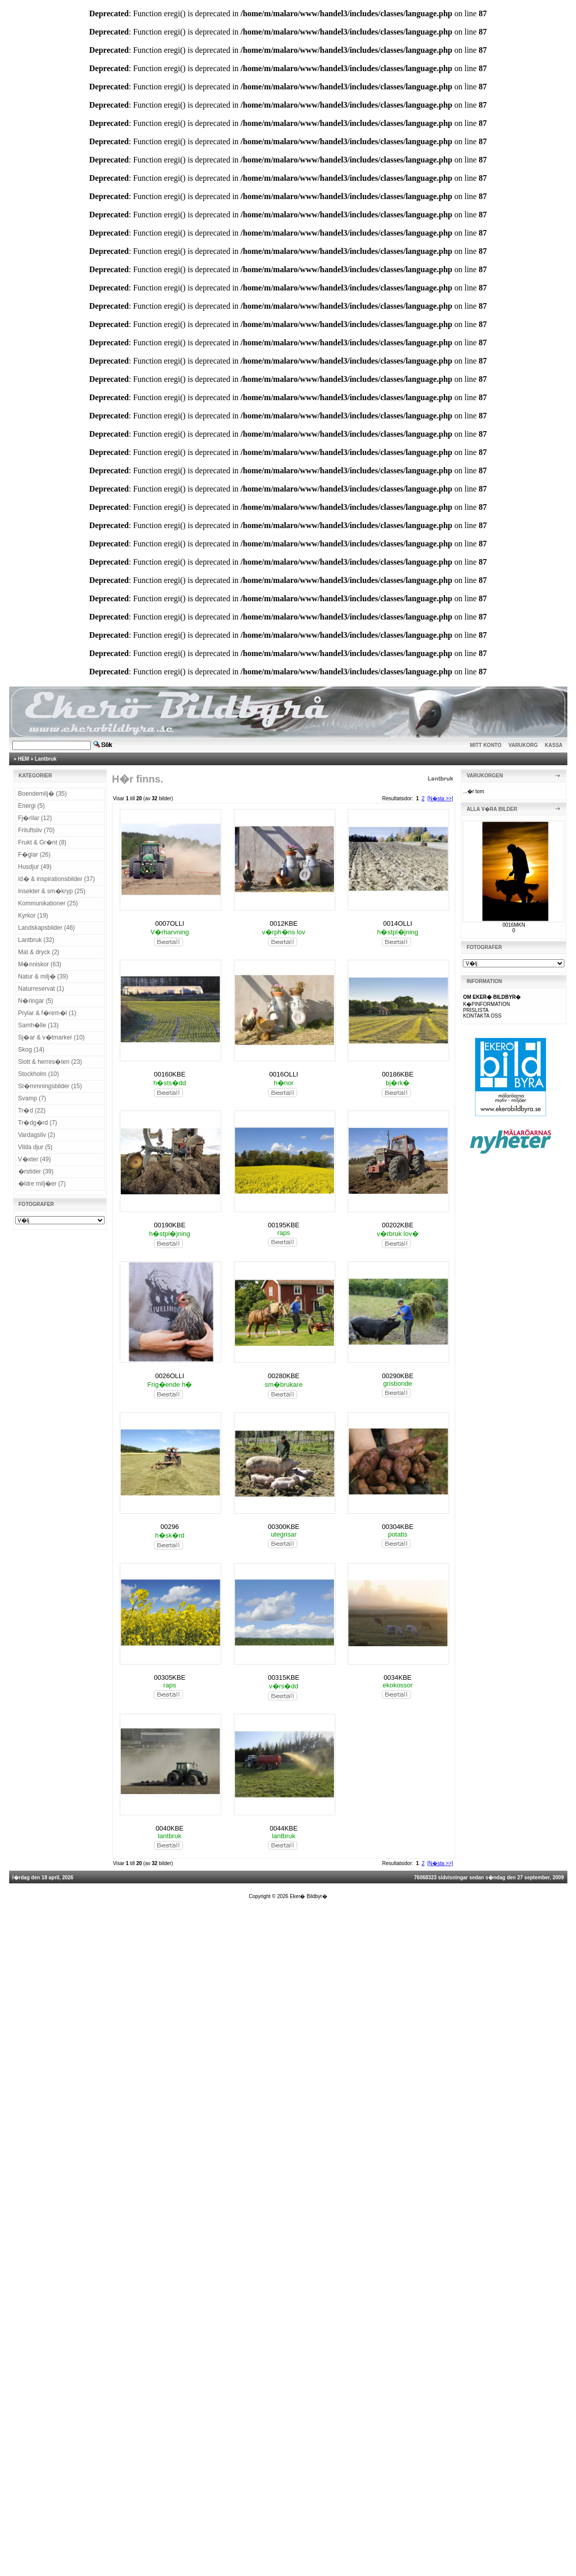 The width and height of the screenshot is (576, 2576). Describe the element at coordinates (283, 1677) in the screenshot. I see `00315KBE` at that location.